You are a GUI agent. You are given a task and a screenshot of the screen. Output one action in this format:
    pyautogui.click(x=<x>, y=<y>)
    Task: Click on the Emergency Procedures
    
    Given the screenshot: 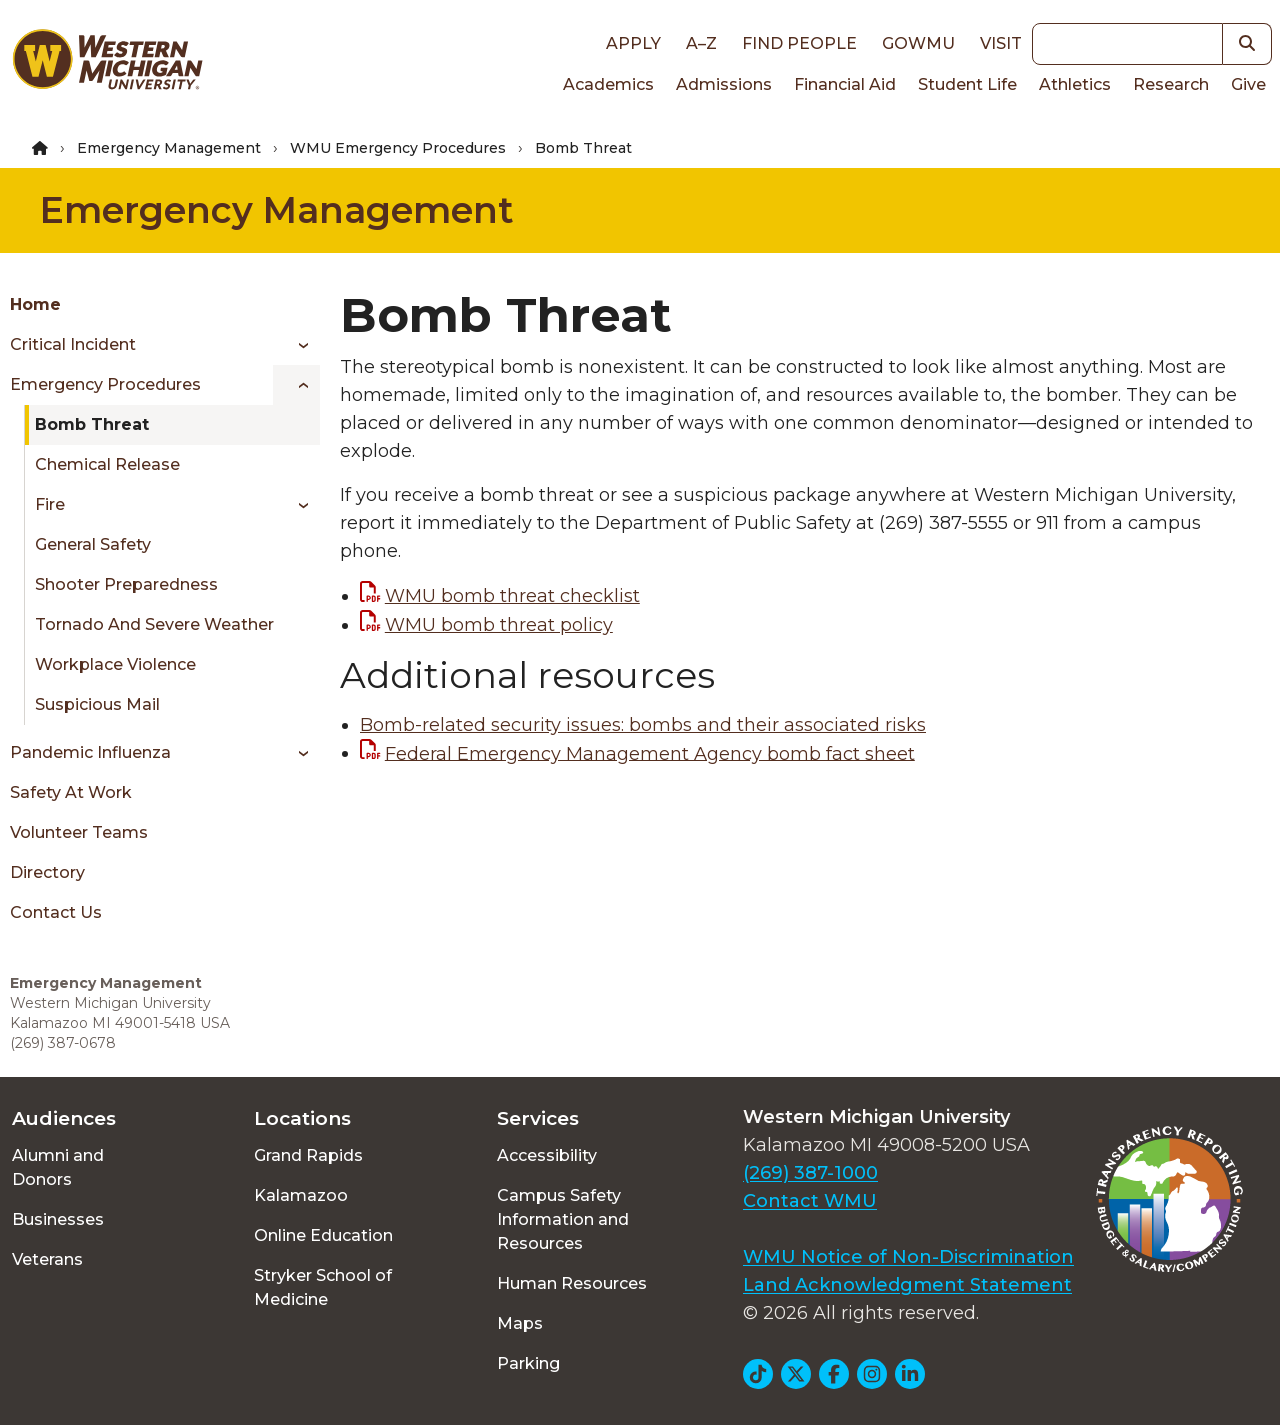 What is the action you would take?
    pyautogui.click(x=105, y=384)
    